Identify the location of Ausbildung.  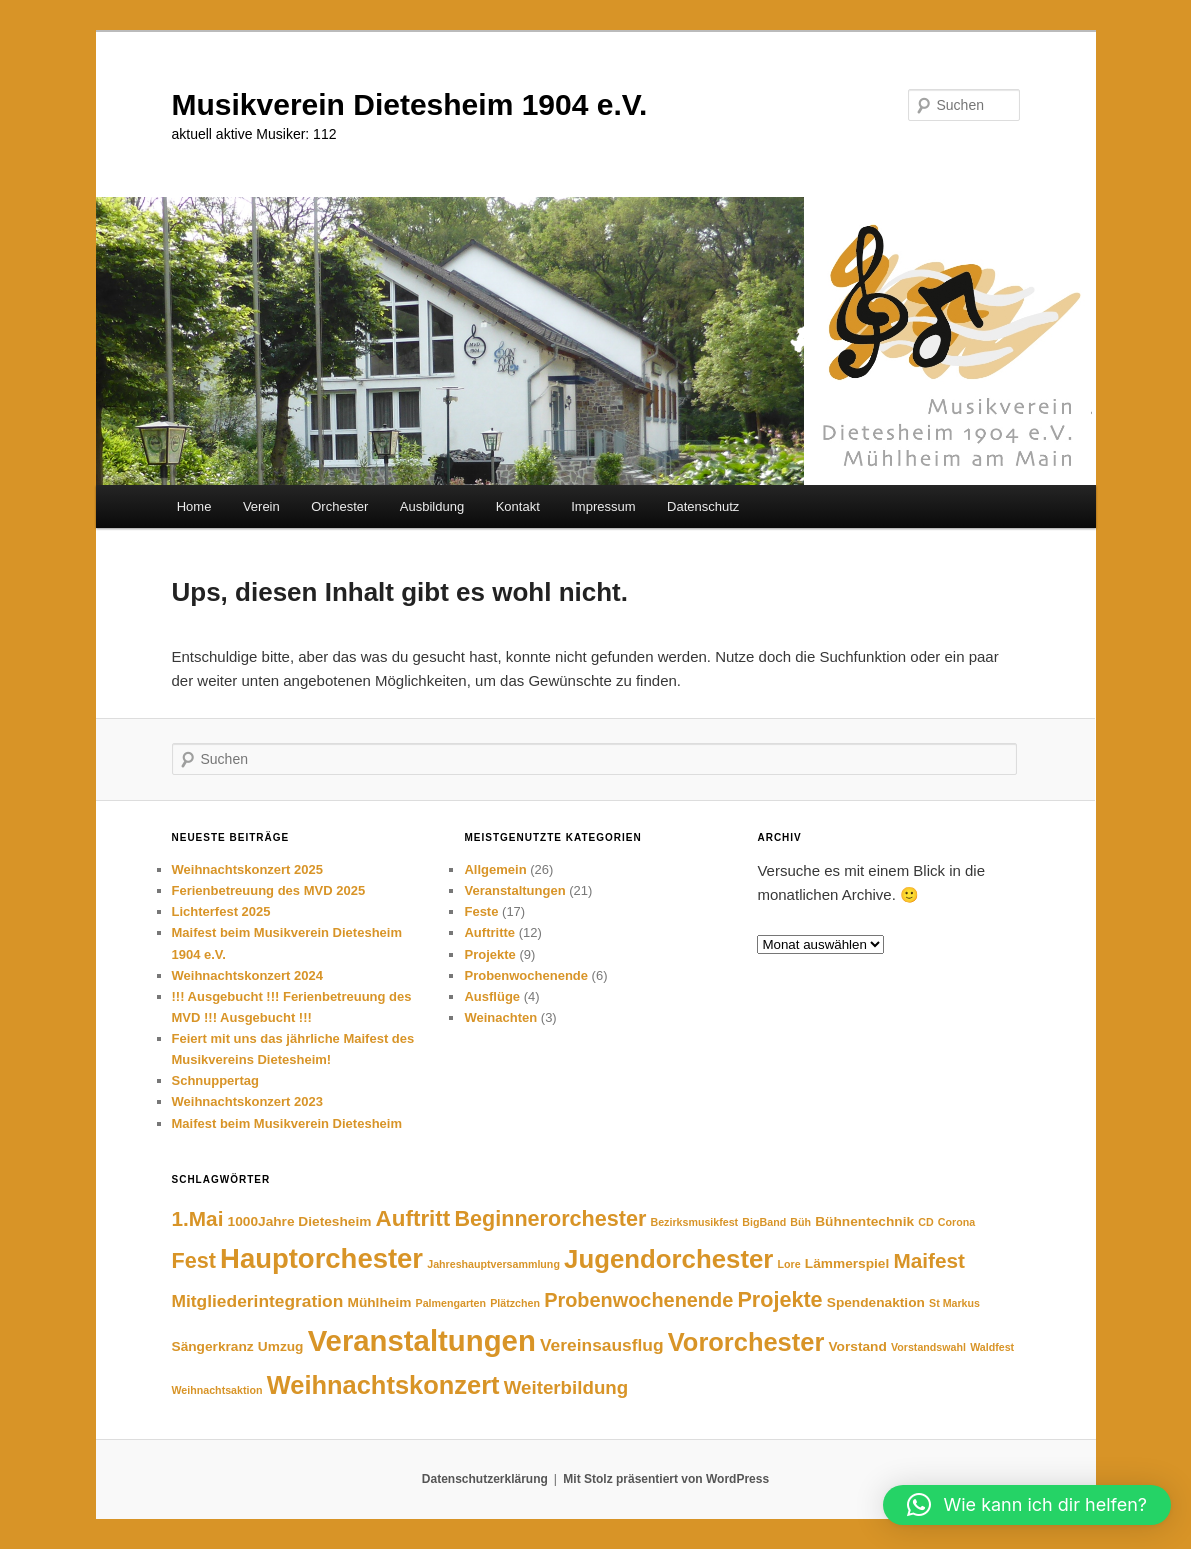
(432, 506).